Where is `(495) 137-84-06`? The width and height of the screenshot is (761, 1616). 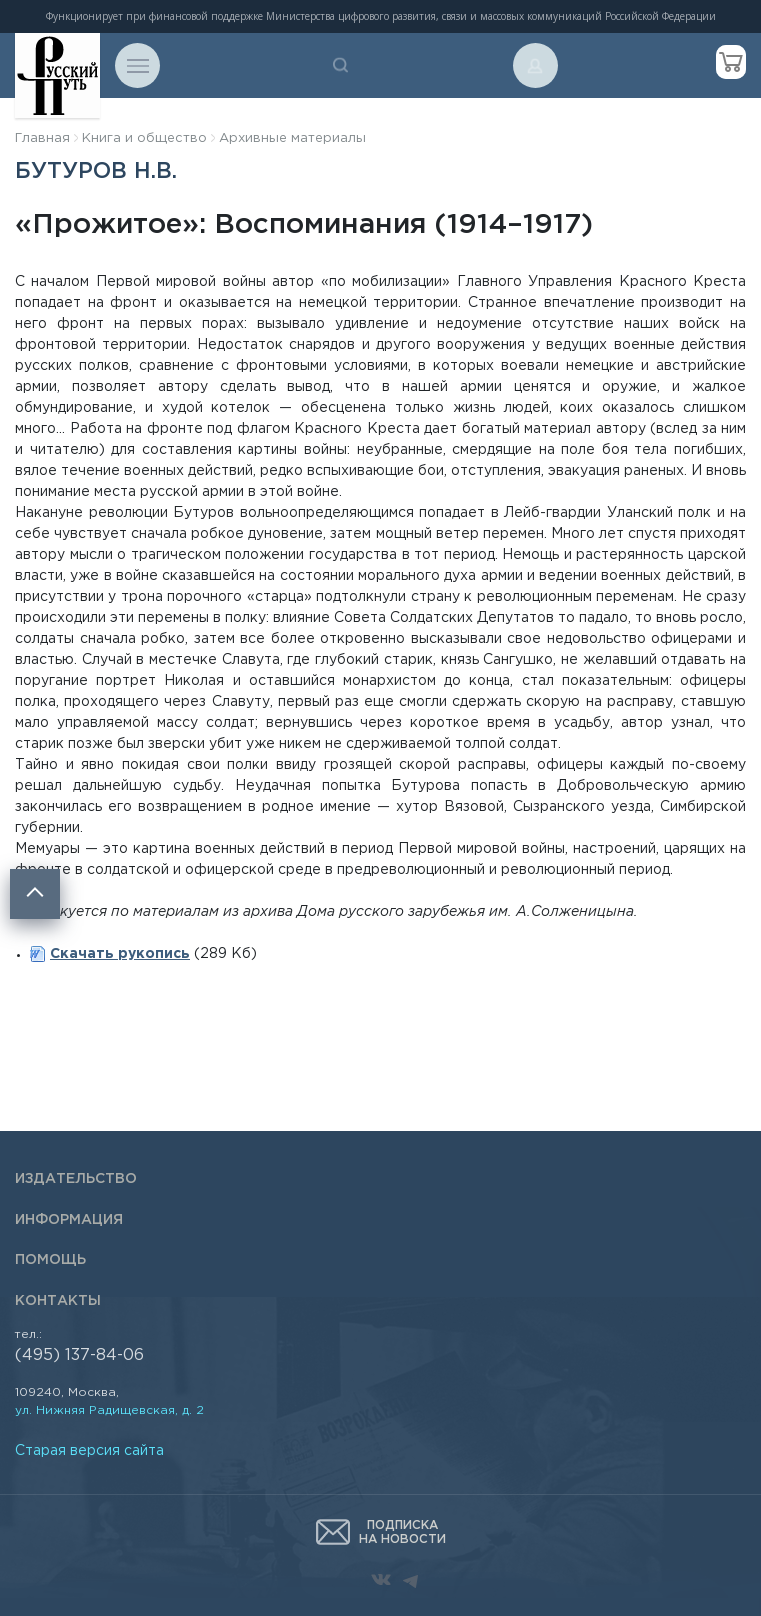 (495) 137-84-06 is located at coordinates (79, 1355).